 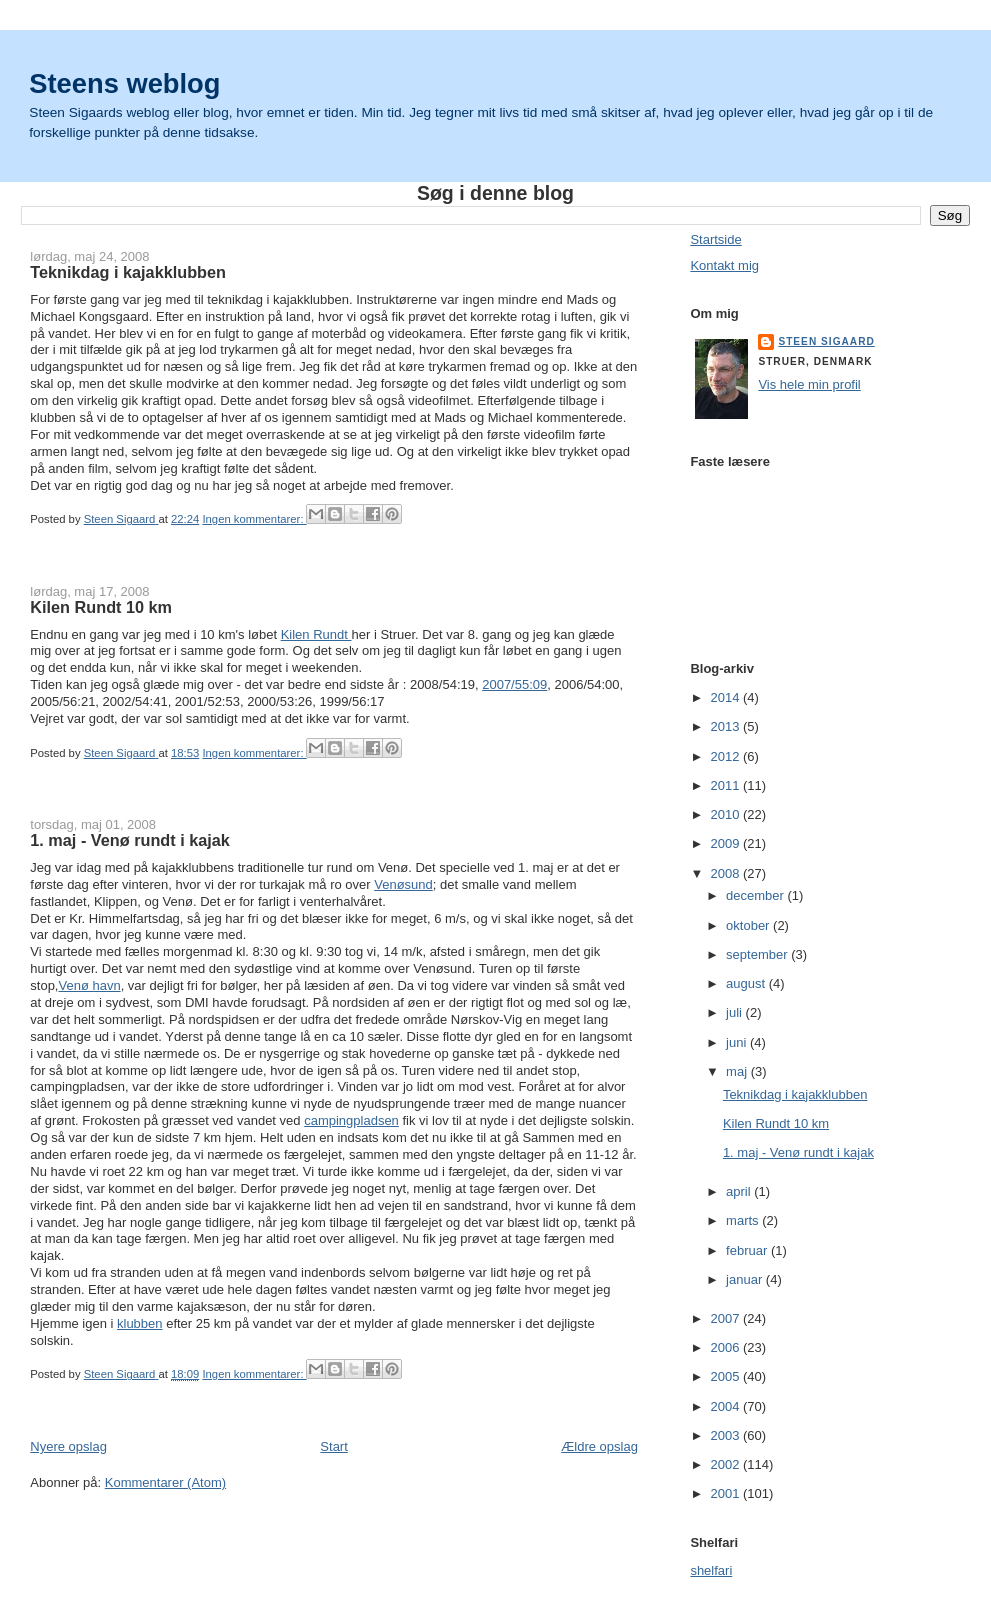 What do you see at coordinates (744, 1220) in the screenshot?
I see `marts` at bounding box center [744, 1220].